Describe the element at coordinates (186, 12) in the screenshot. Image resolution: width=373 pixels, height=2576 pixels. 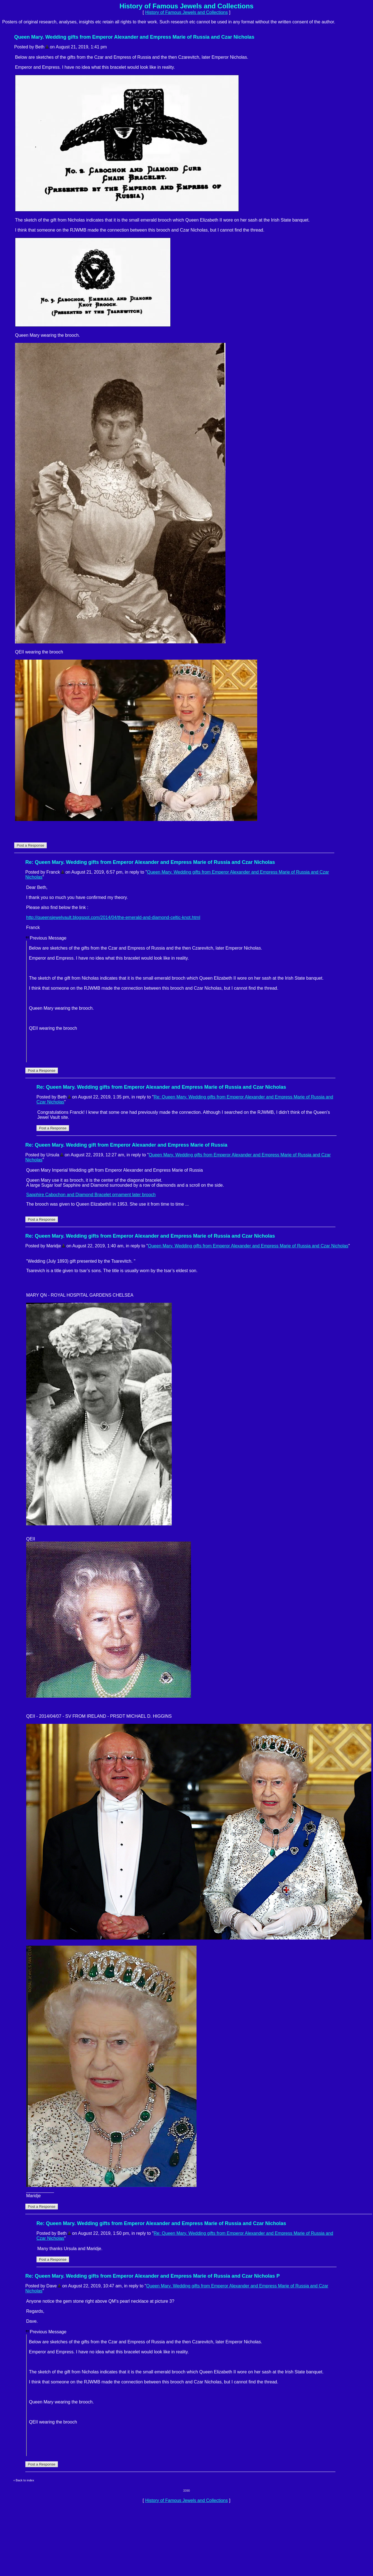
I see `History of Famous Jewels and Collections` at that location.